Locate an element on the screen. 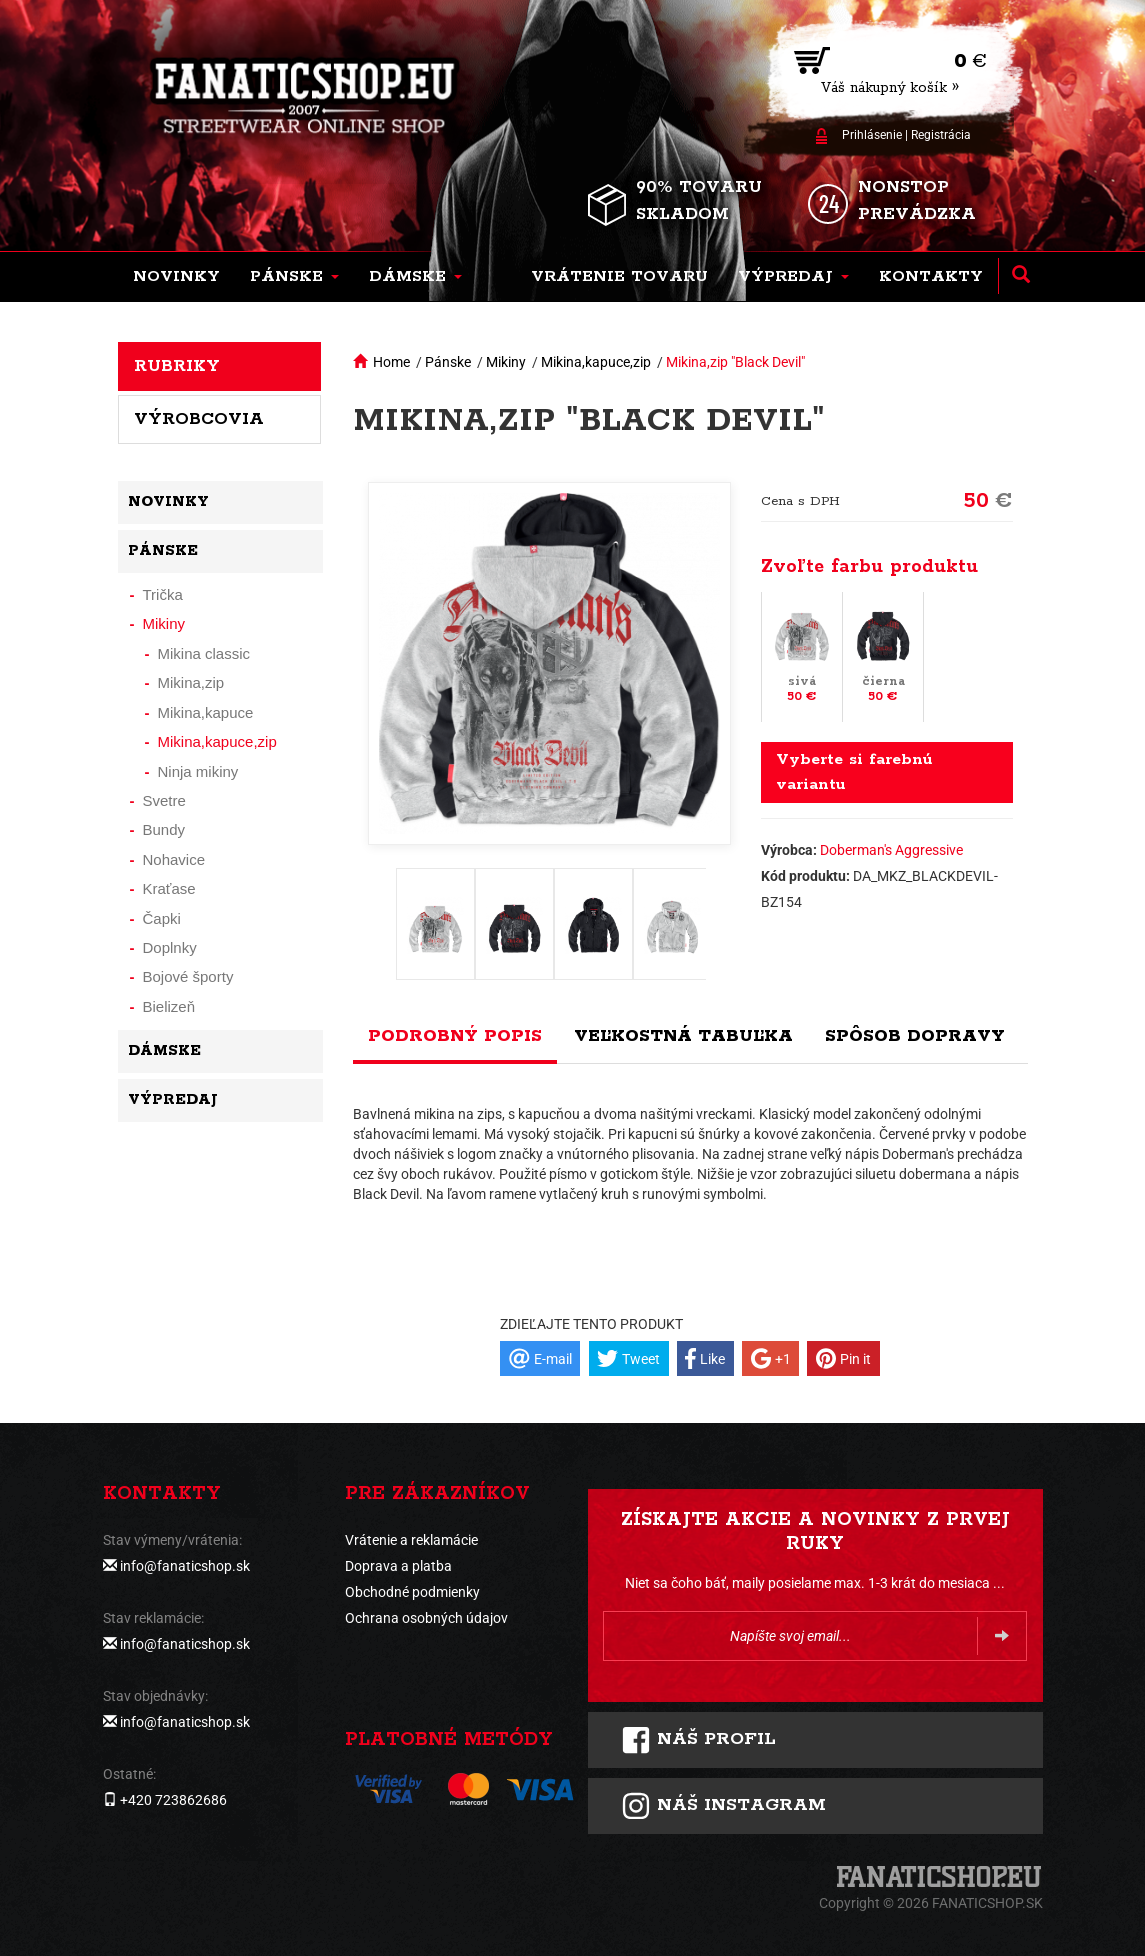 The width and height of the screenshot is (1145, 1956). info@fanaticshop.sk is located at coordinates (185, 1566).